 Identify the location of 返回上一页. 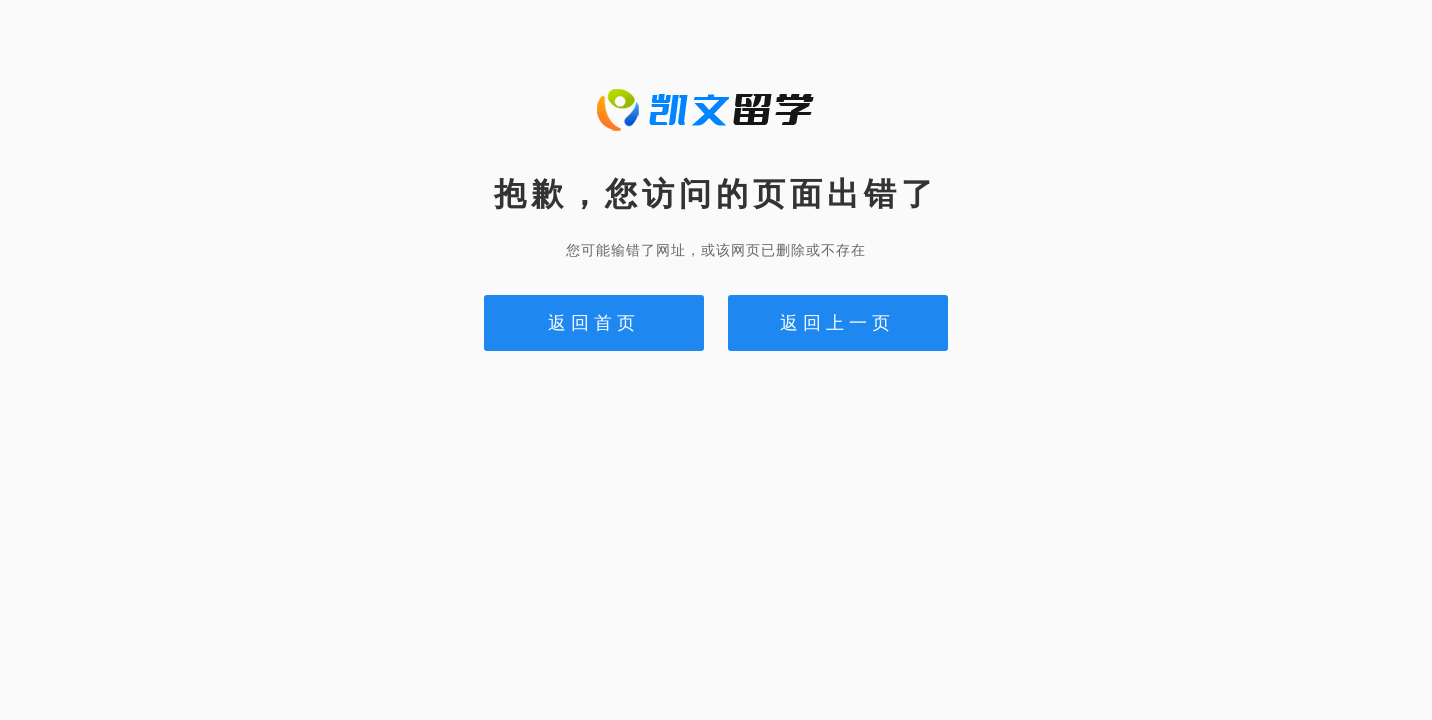
(837, 323).